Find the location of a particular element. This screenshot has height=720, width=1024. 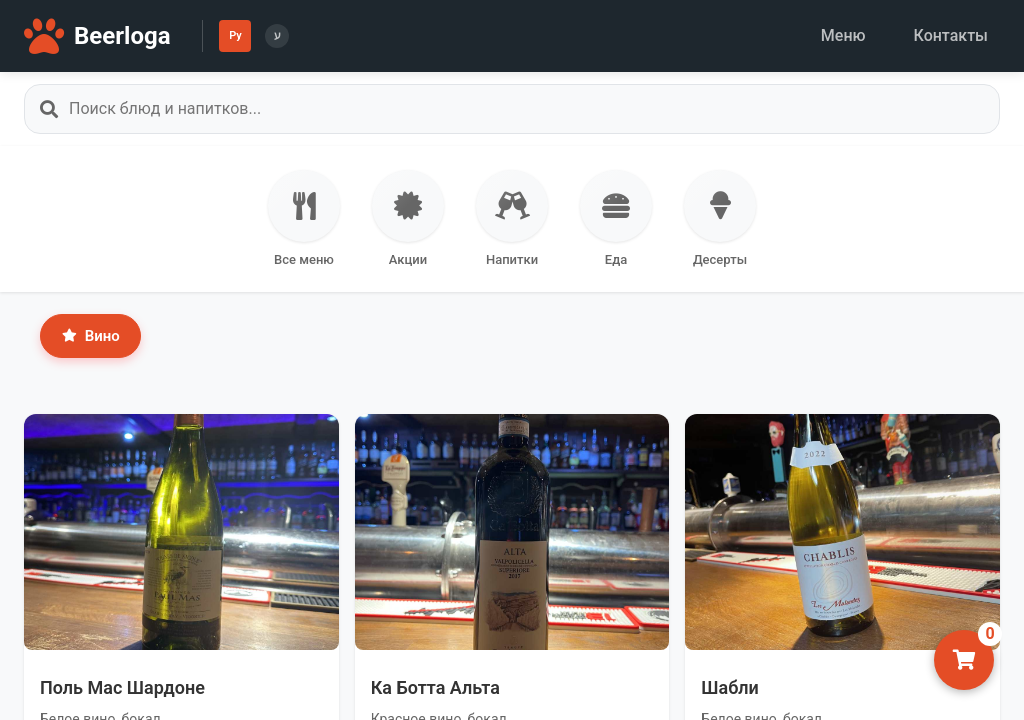

Контакты is located at coordinates (951, 35).